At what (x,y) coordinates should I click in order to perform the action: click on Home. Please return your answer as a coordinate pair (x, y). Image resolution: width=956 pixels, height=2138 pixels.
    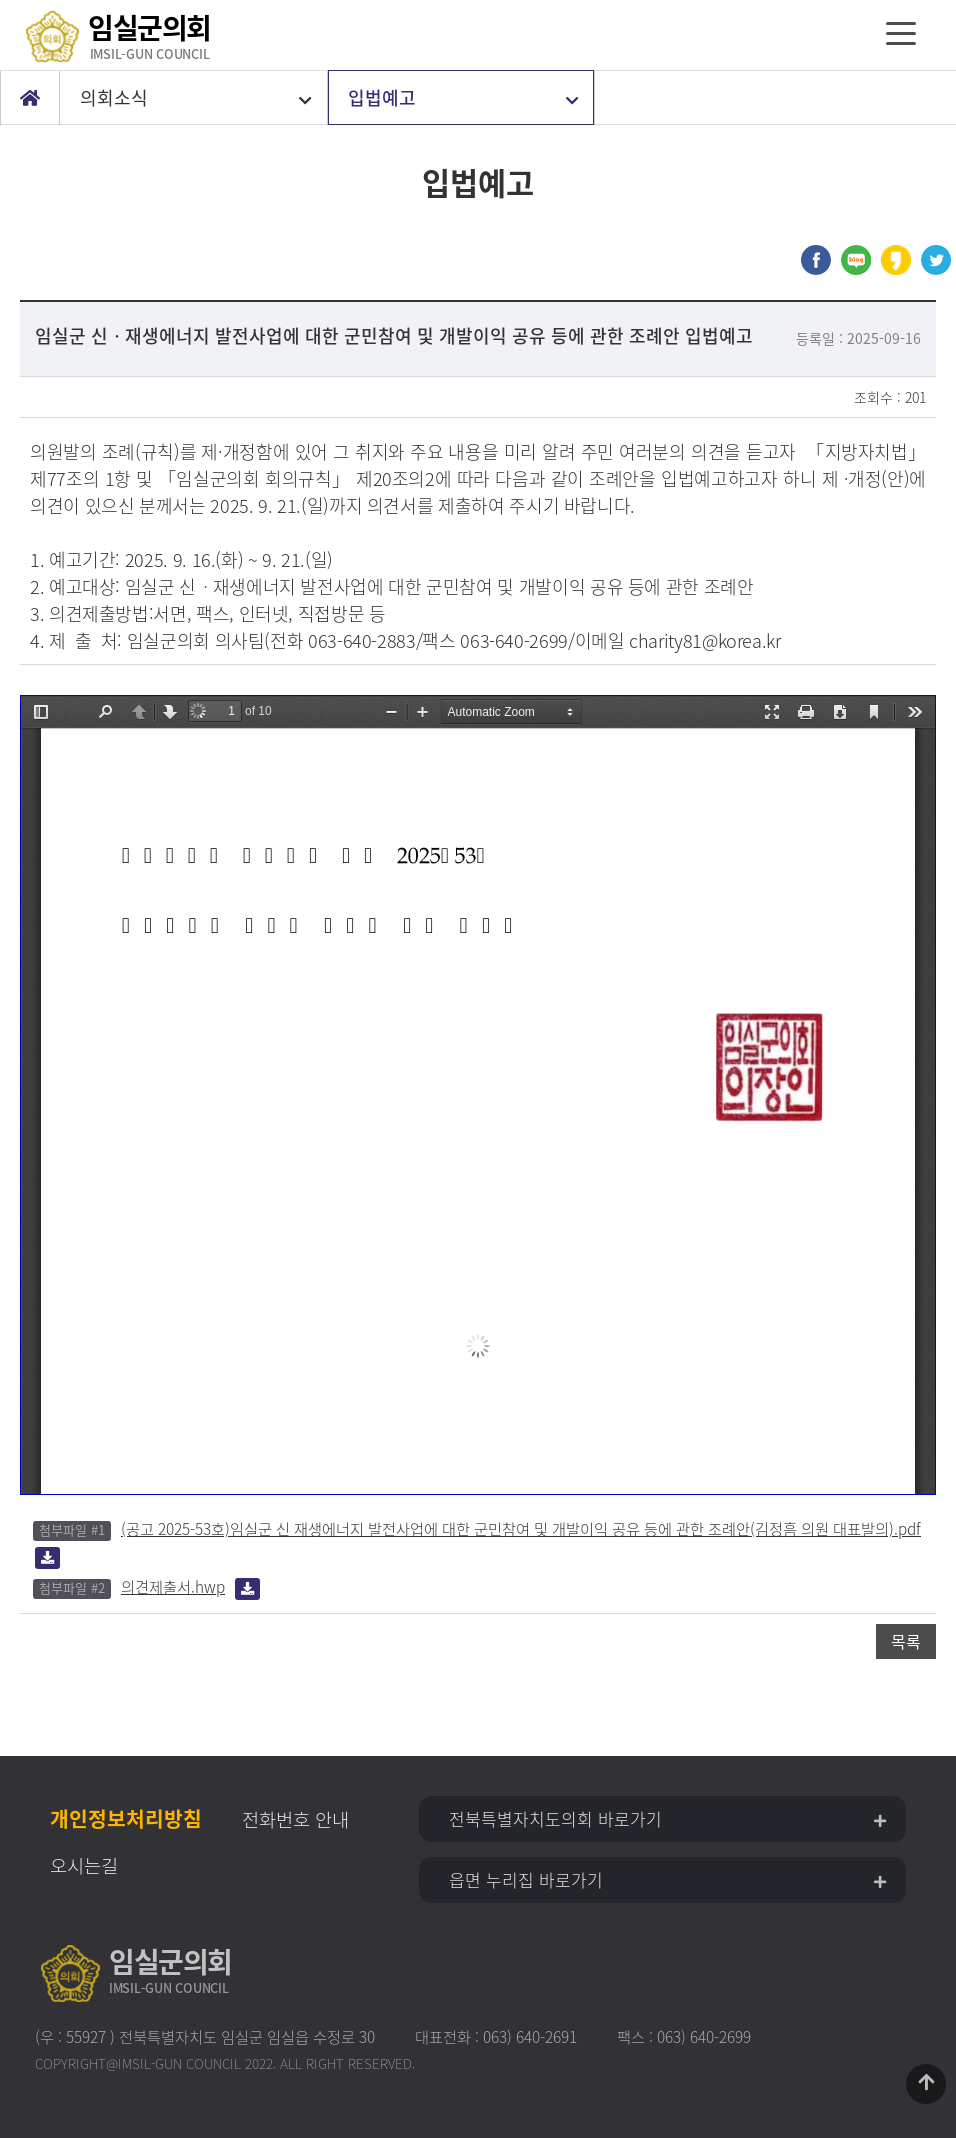
    Looking at the image, I should click on (30, 98).